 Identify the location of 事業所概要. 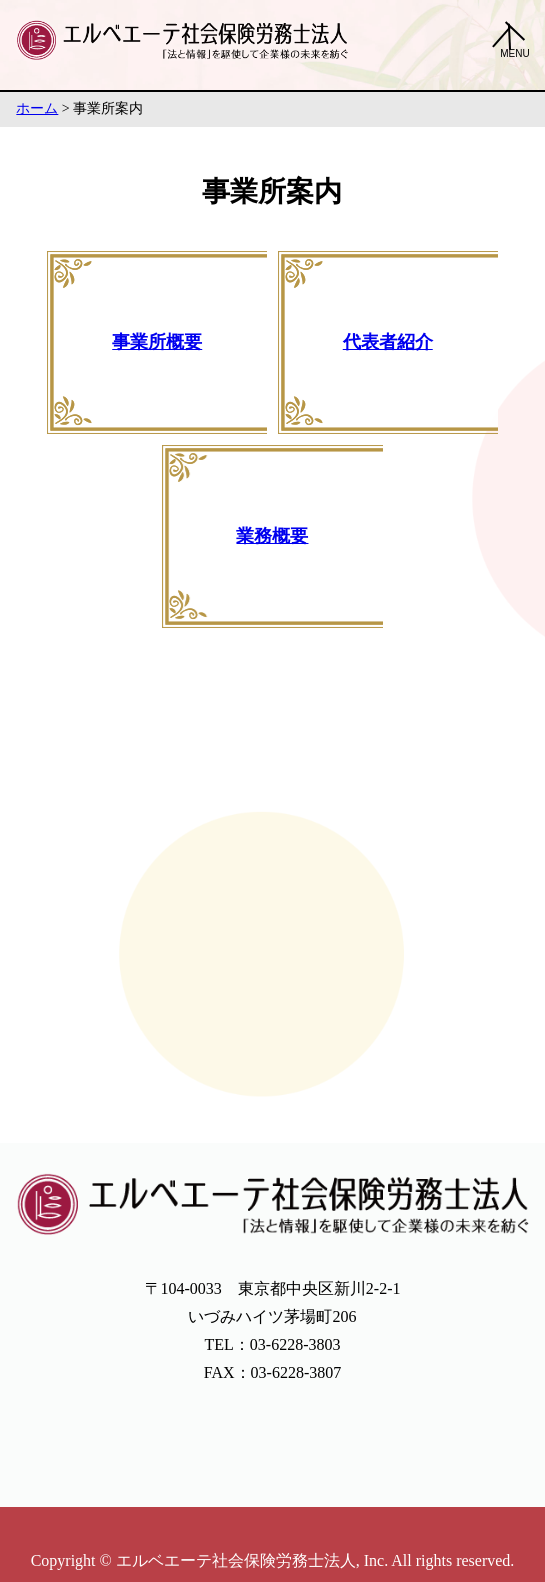
(157, 342).